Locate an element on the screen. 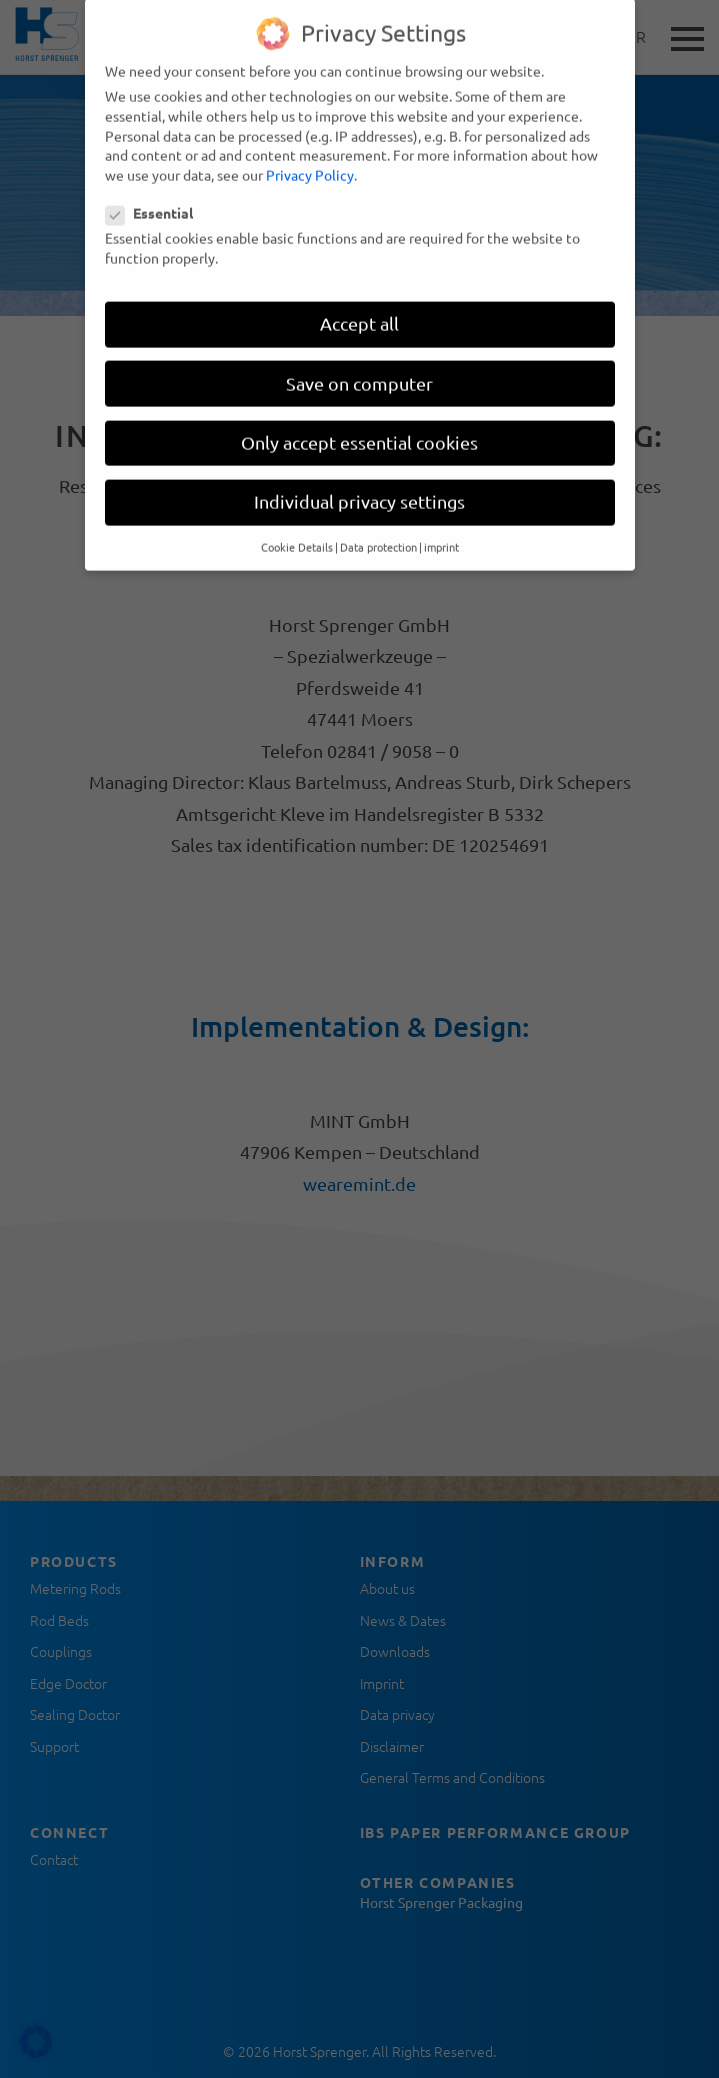 The image size is (719, 2078). Cookie Details [button] is located at coordinates (297, 533).